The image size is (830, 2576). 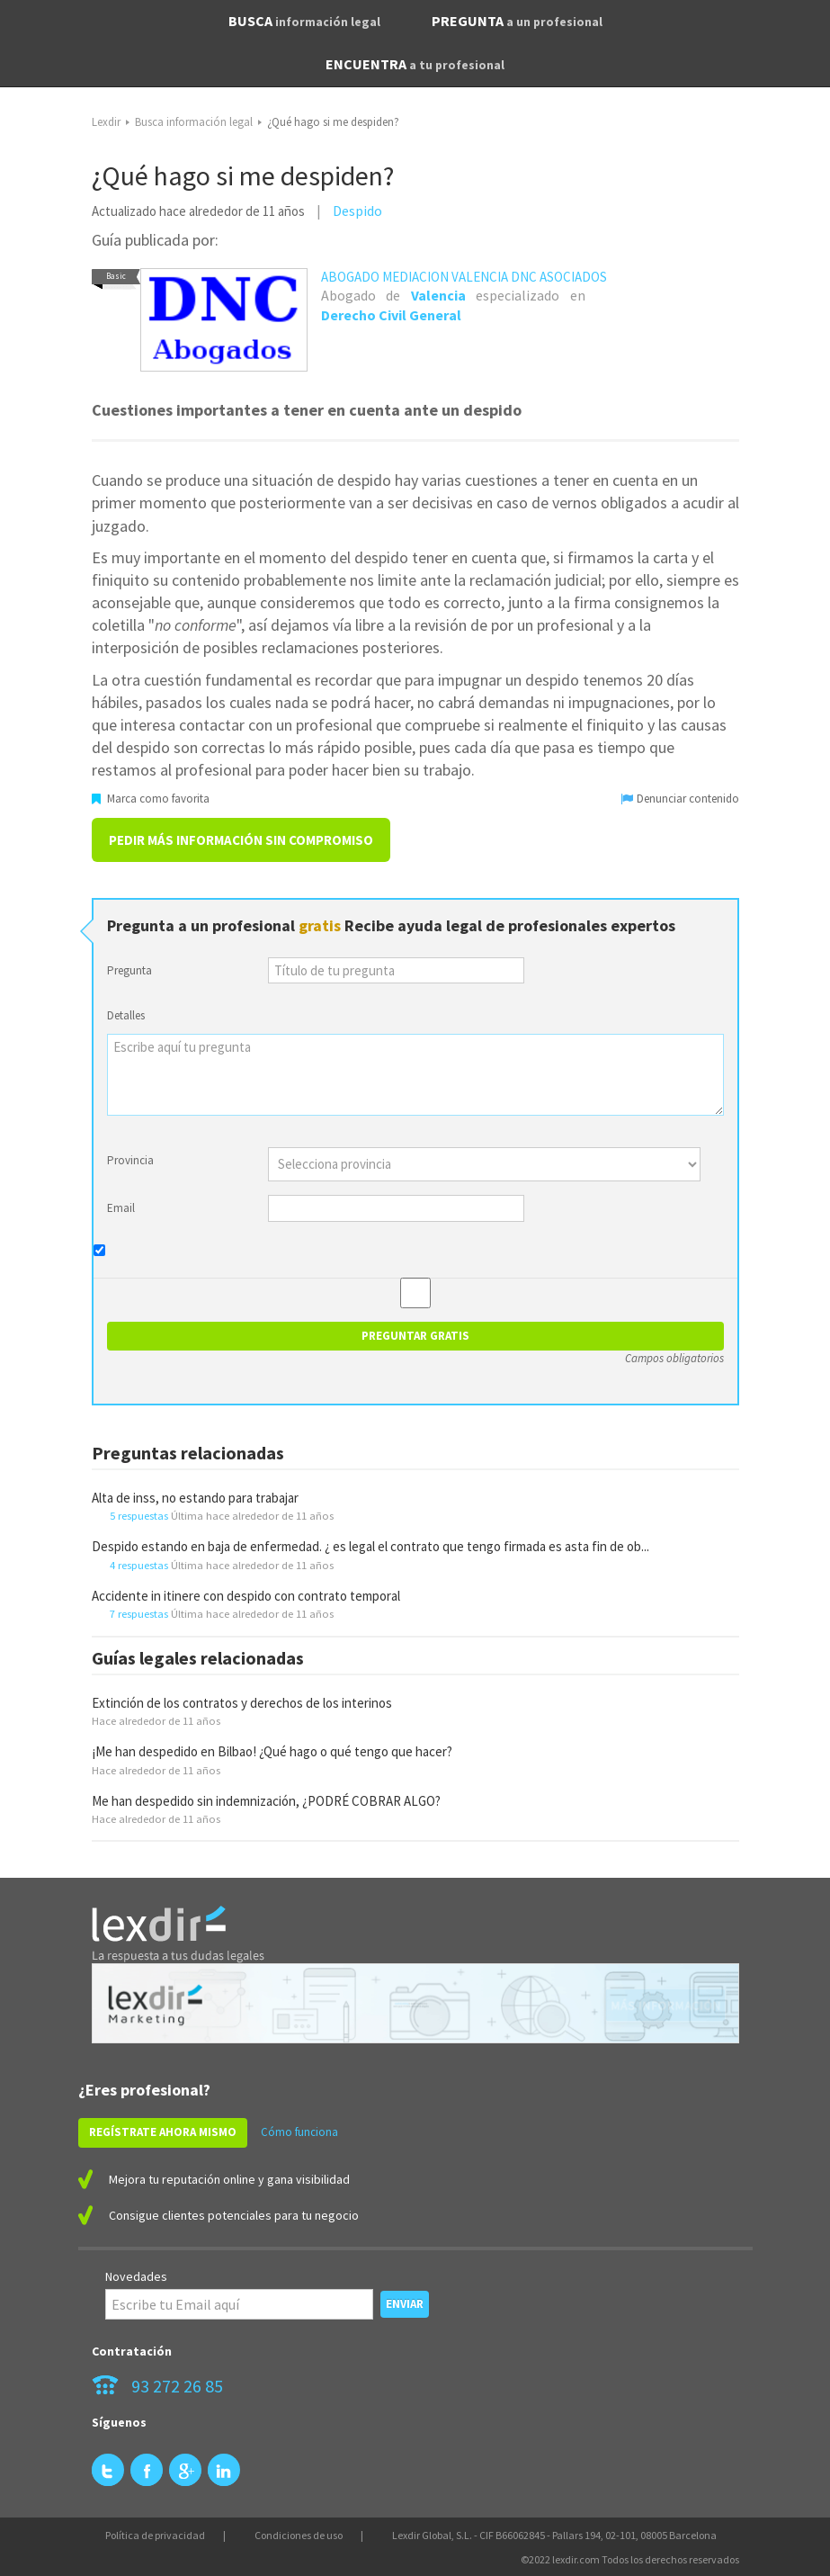 I want to click on Cómo funciona, so click(x=299, y=2132).